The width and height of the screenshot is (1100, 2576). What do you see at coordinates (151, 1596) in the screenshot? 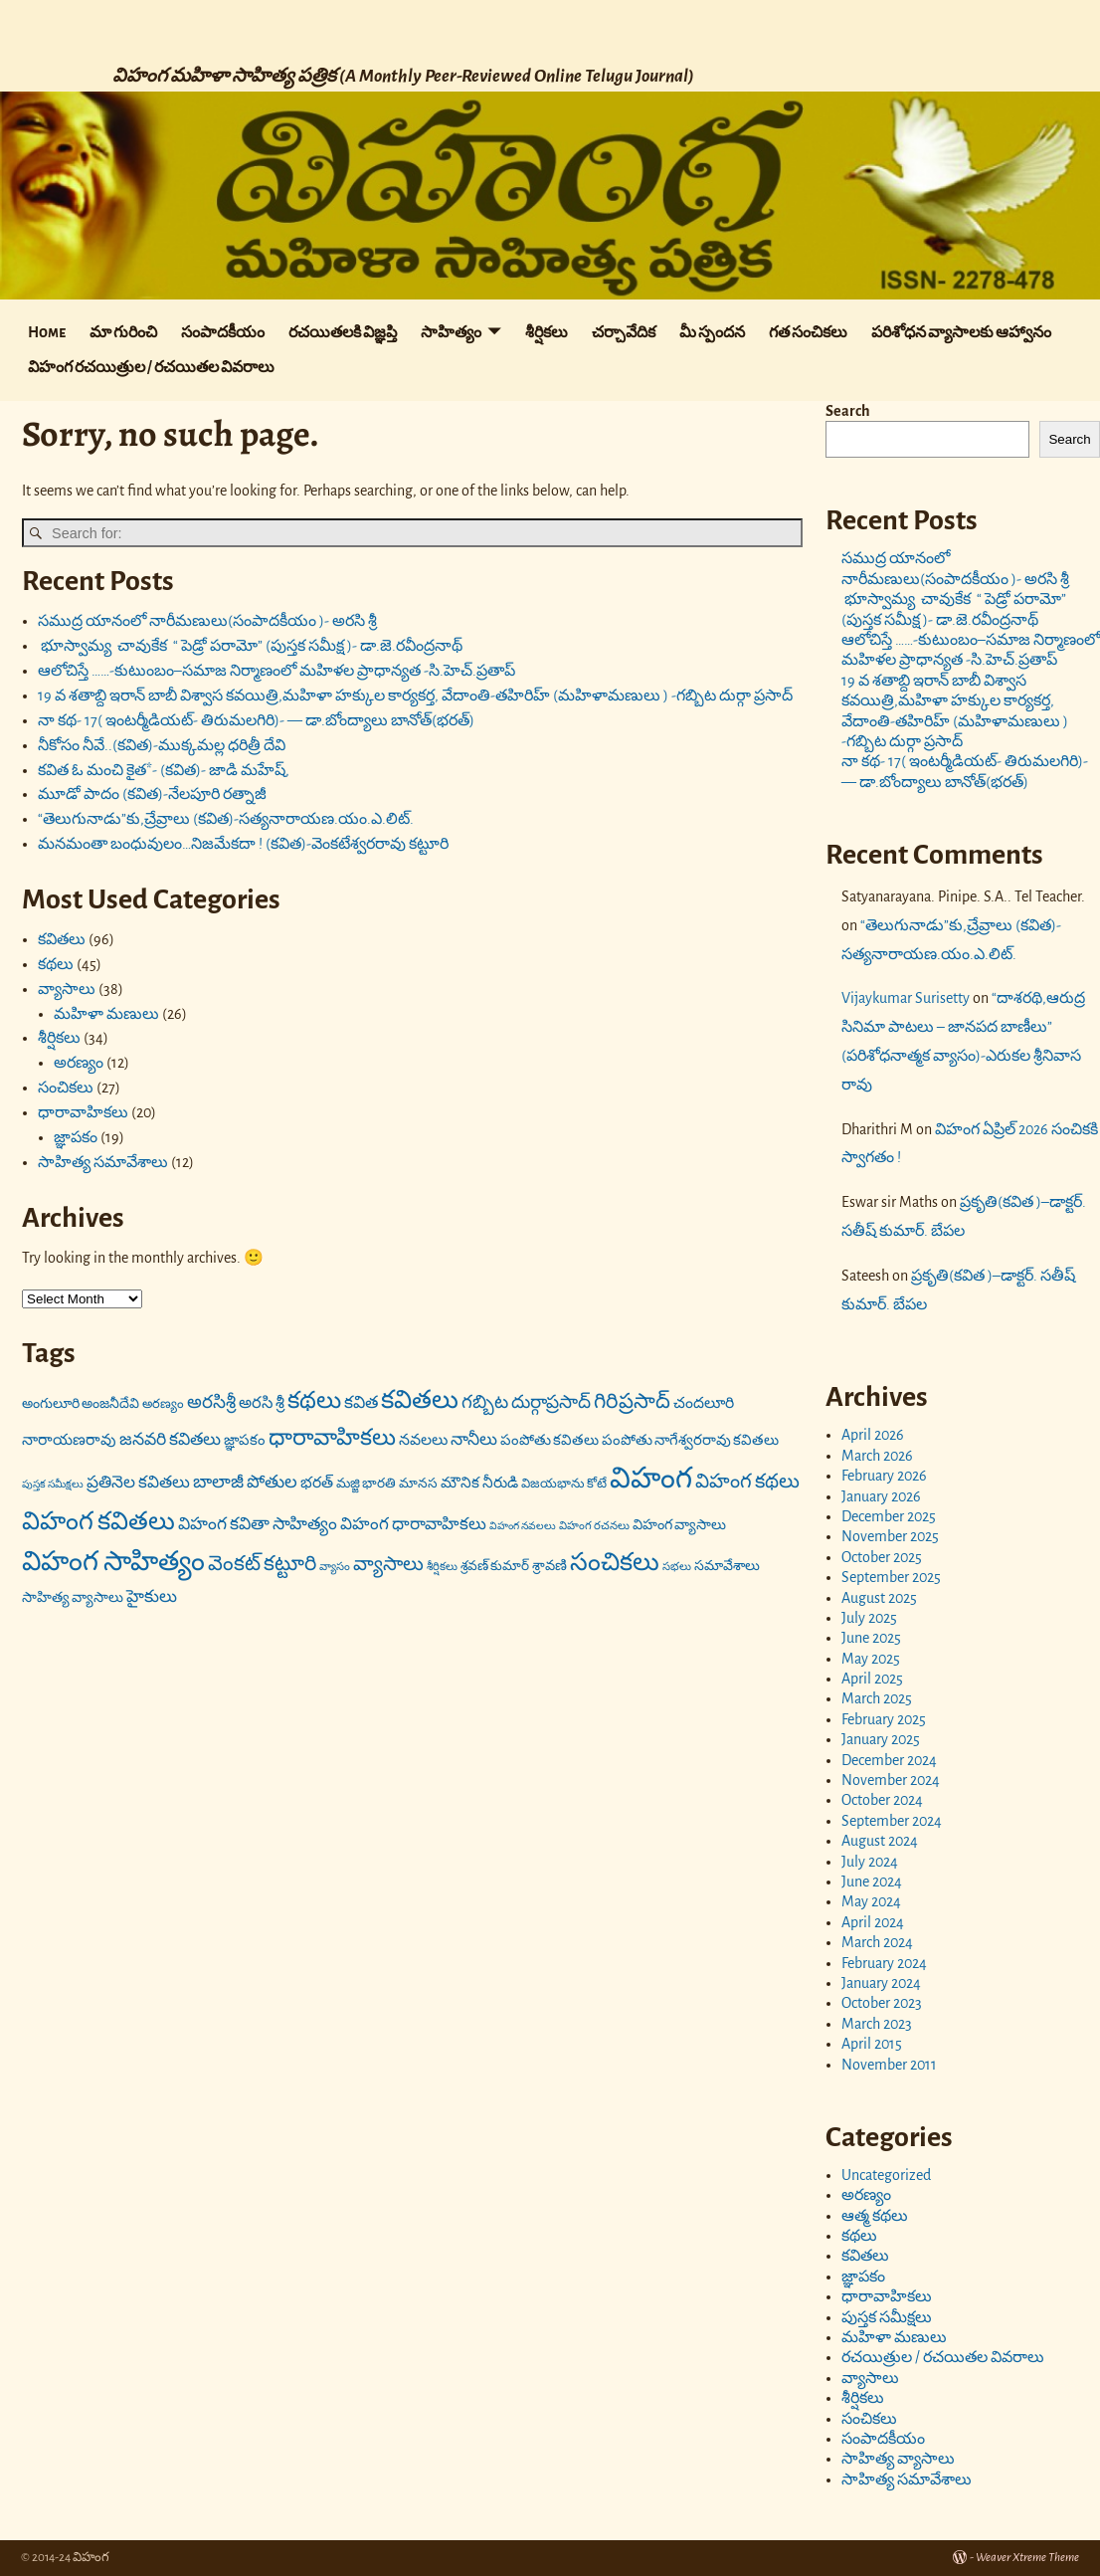
I see `హైకులు [హైకులు (27 items)]` at bounding box center [151, 1596].